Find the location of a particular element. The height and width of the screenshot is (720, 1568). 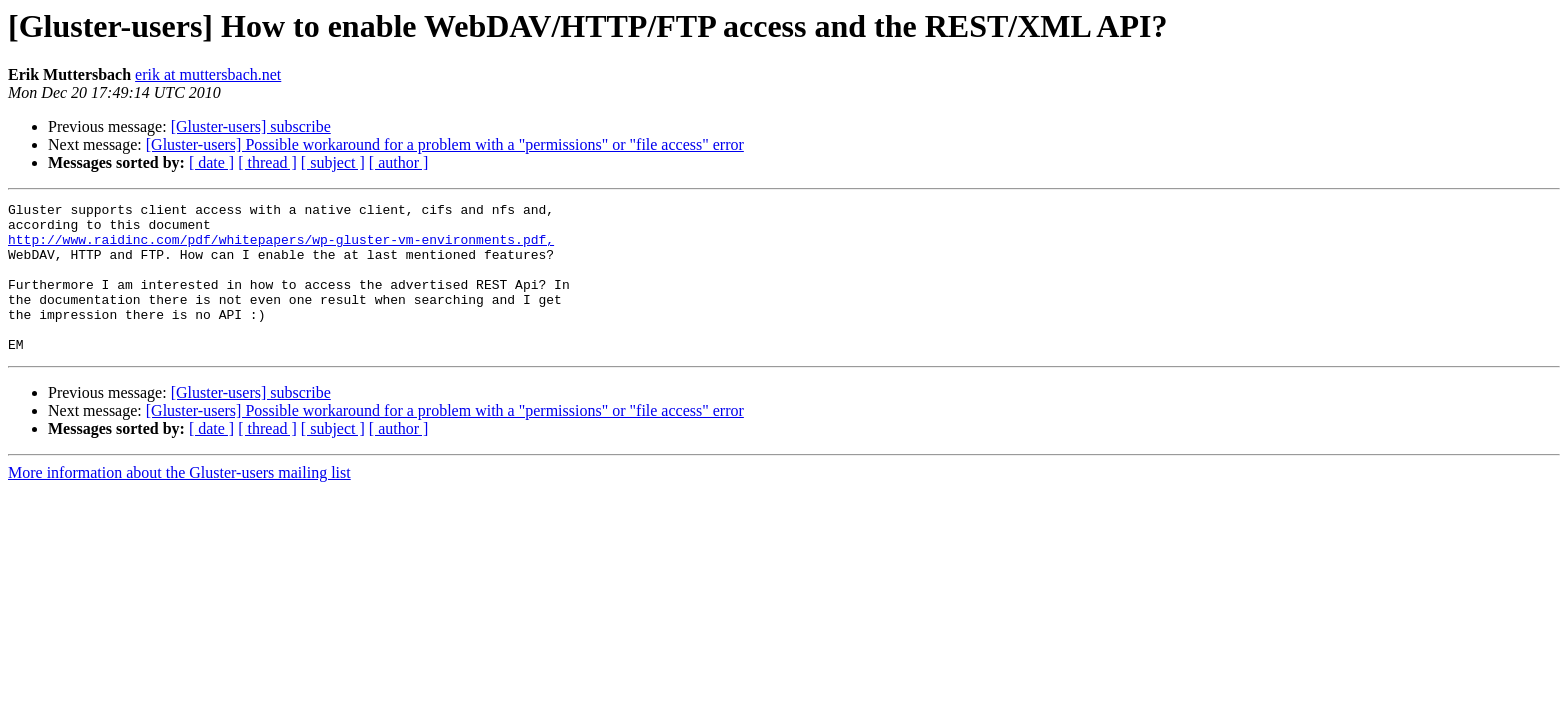

[Gluster-users] Possible workaround for a problem with a "permissions" or "file access" error is located at coordinates (445, 144).